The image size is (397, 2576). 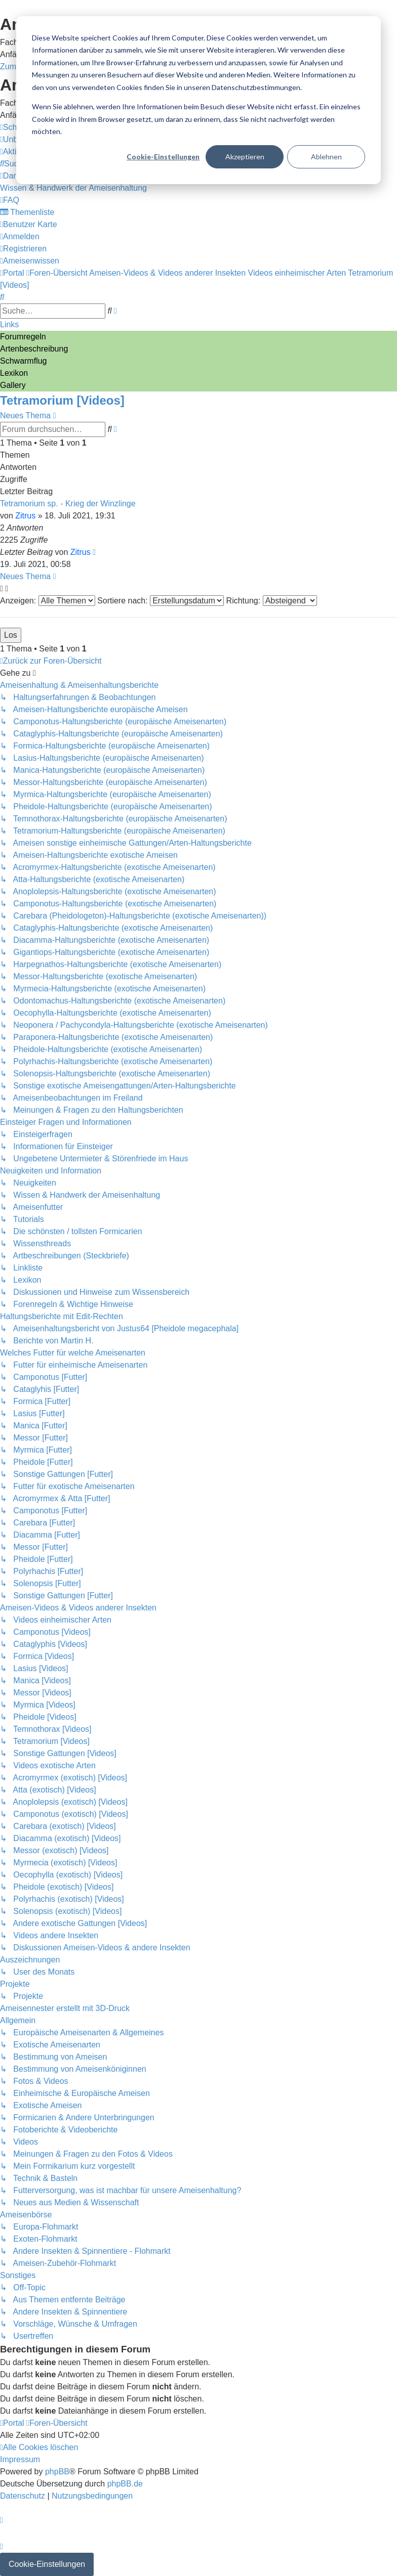 What do you see at coordinates (9, 324) in the screenshot?
I see `Links` at bounding box center [9, 324].